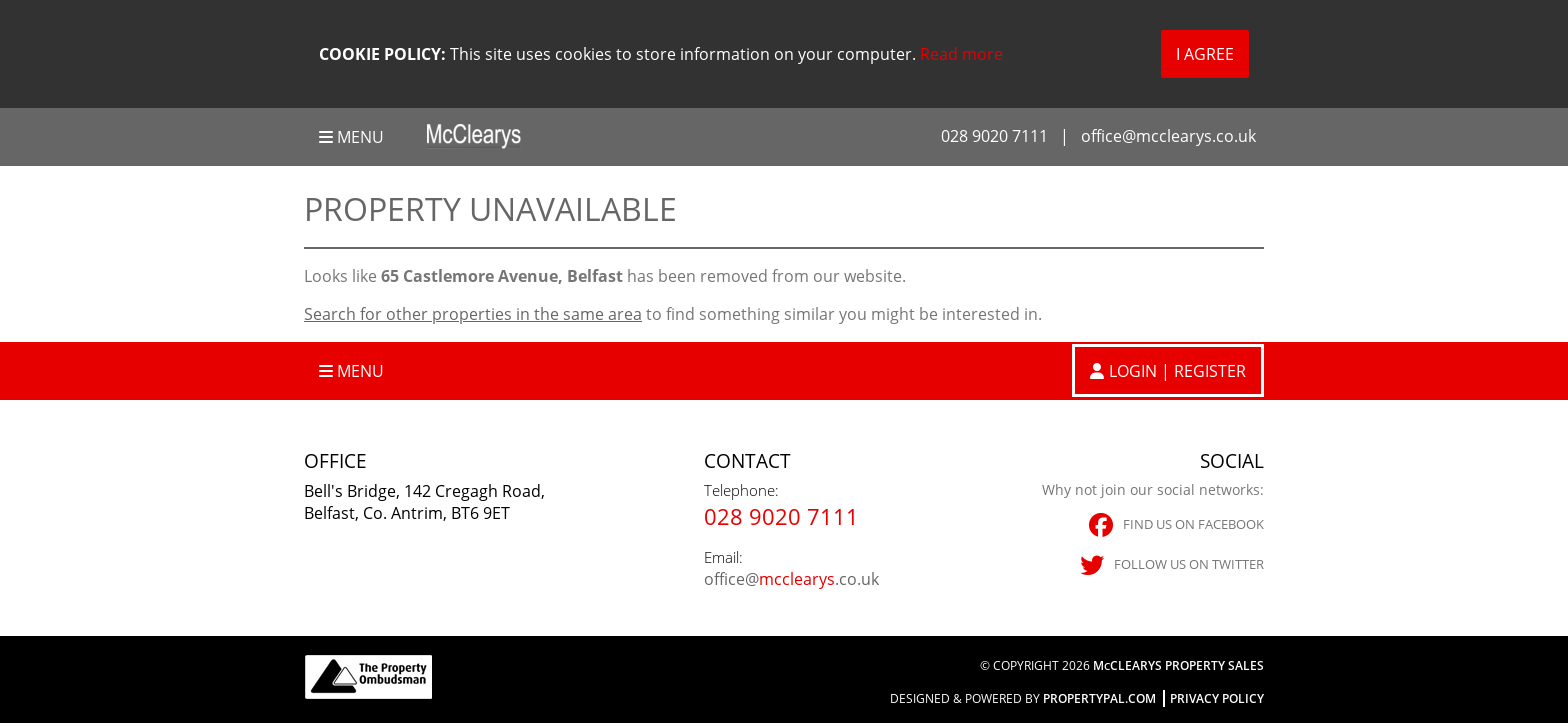 This screenshot has height=723, width=1568. Describe the element at coordinates (473, 314) in the screenshot. I see `Search for other properties in the same area` at that location.